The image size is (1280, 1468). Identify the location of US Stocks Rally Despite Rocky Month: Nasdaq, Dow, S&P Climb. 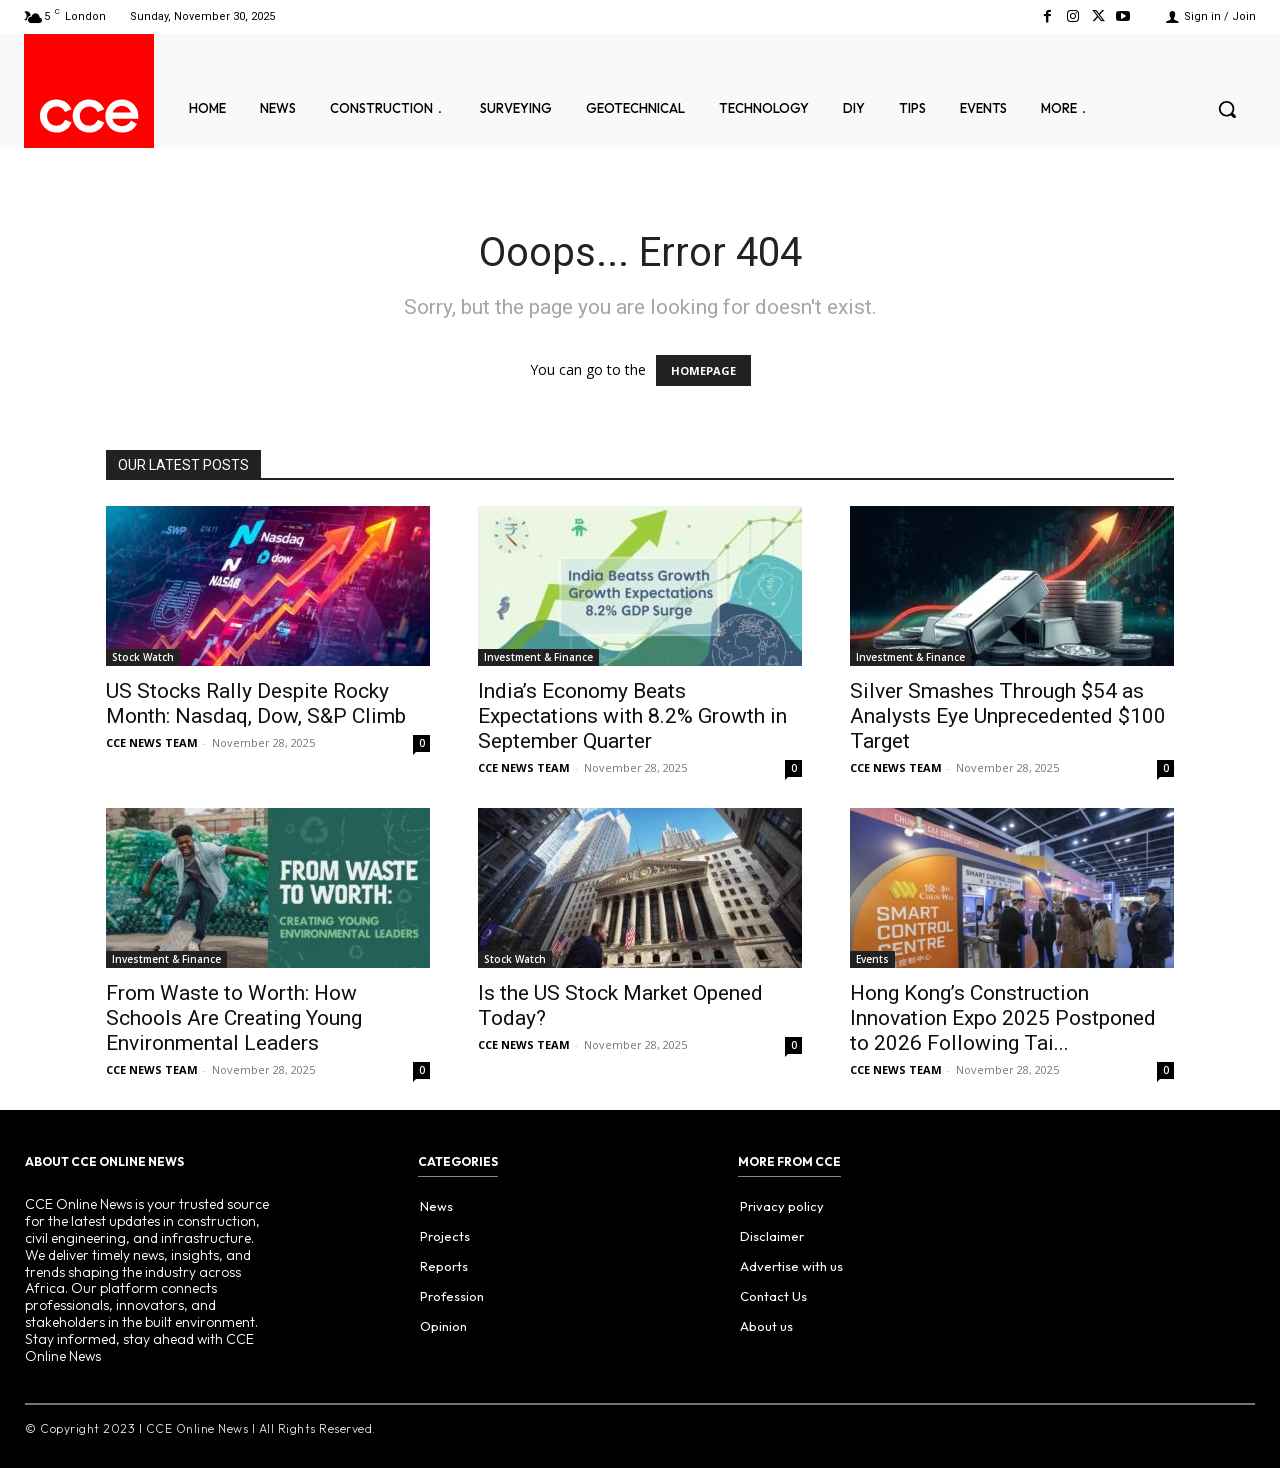
(256, 703).